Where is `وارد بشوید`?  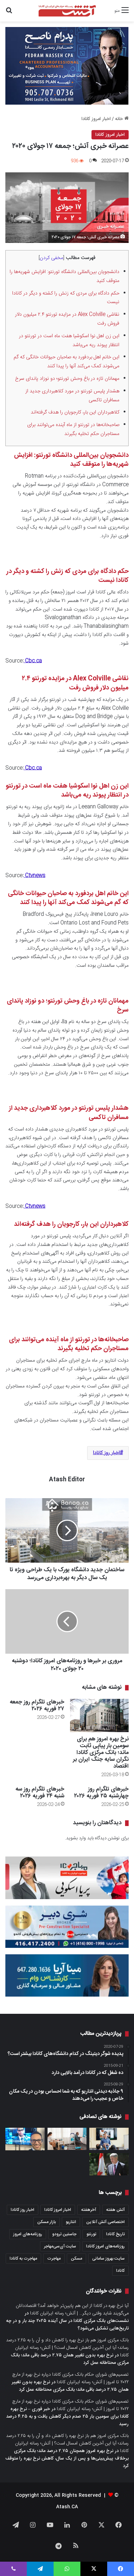
وارد بشوید is located at coordinates (76, 1838).